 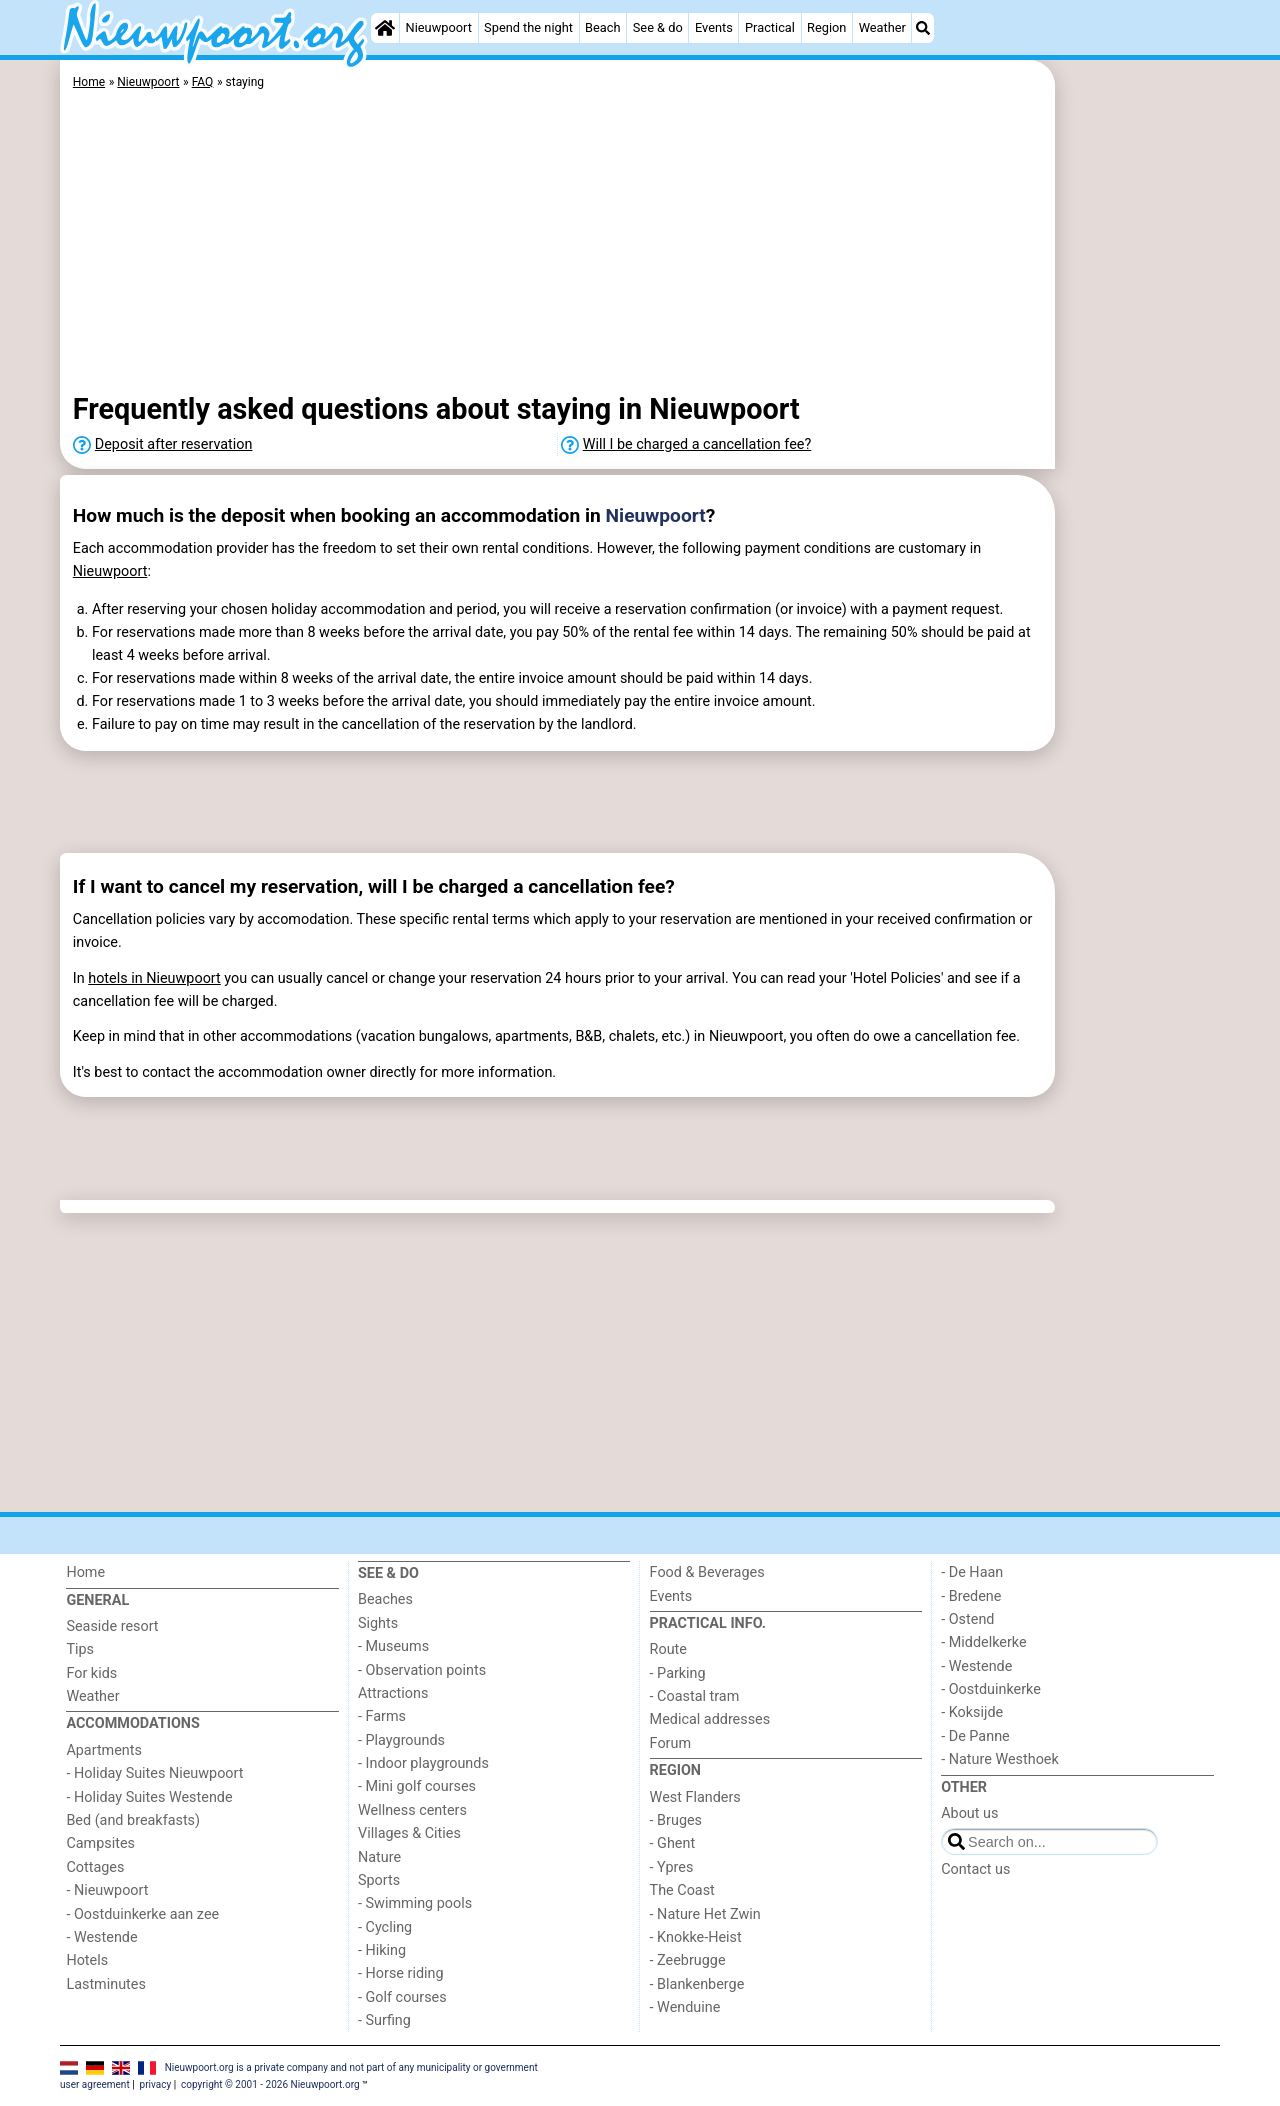 What do you see at coordinates (379, 1880) in the screenshot?
I see `Sports` at bounding box center [379, 1880].